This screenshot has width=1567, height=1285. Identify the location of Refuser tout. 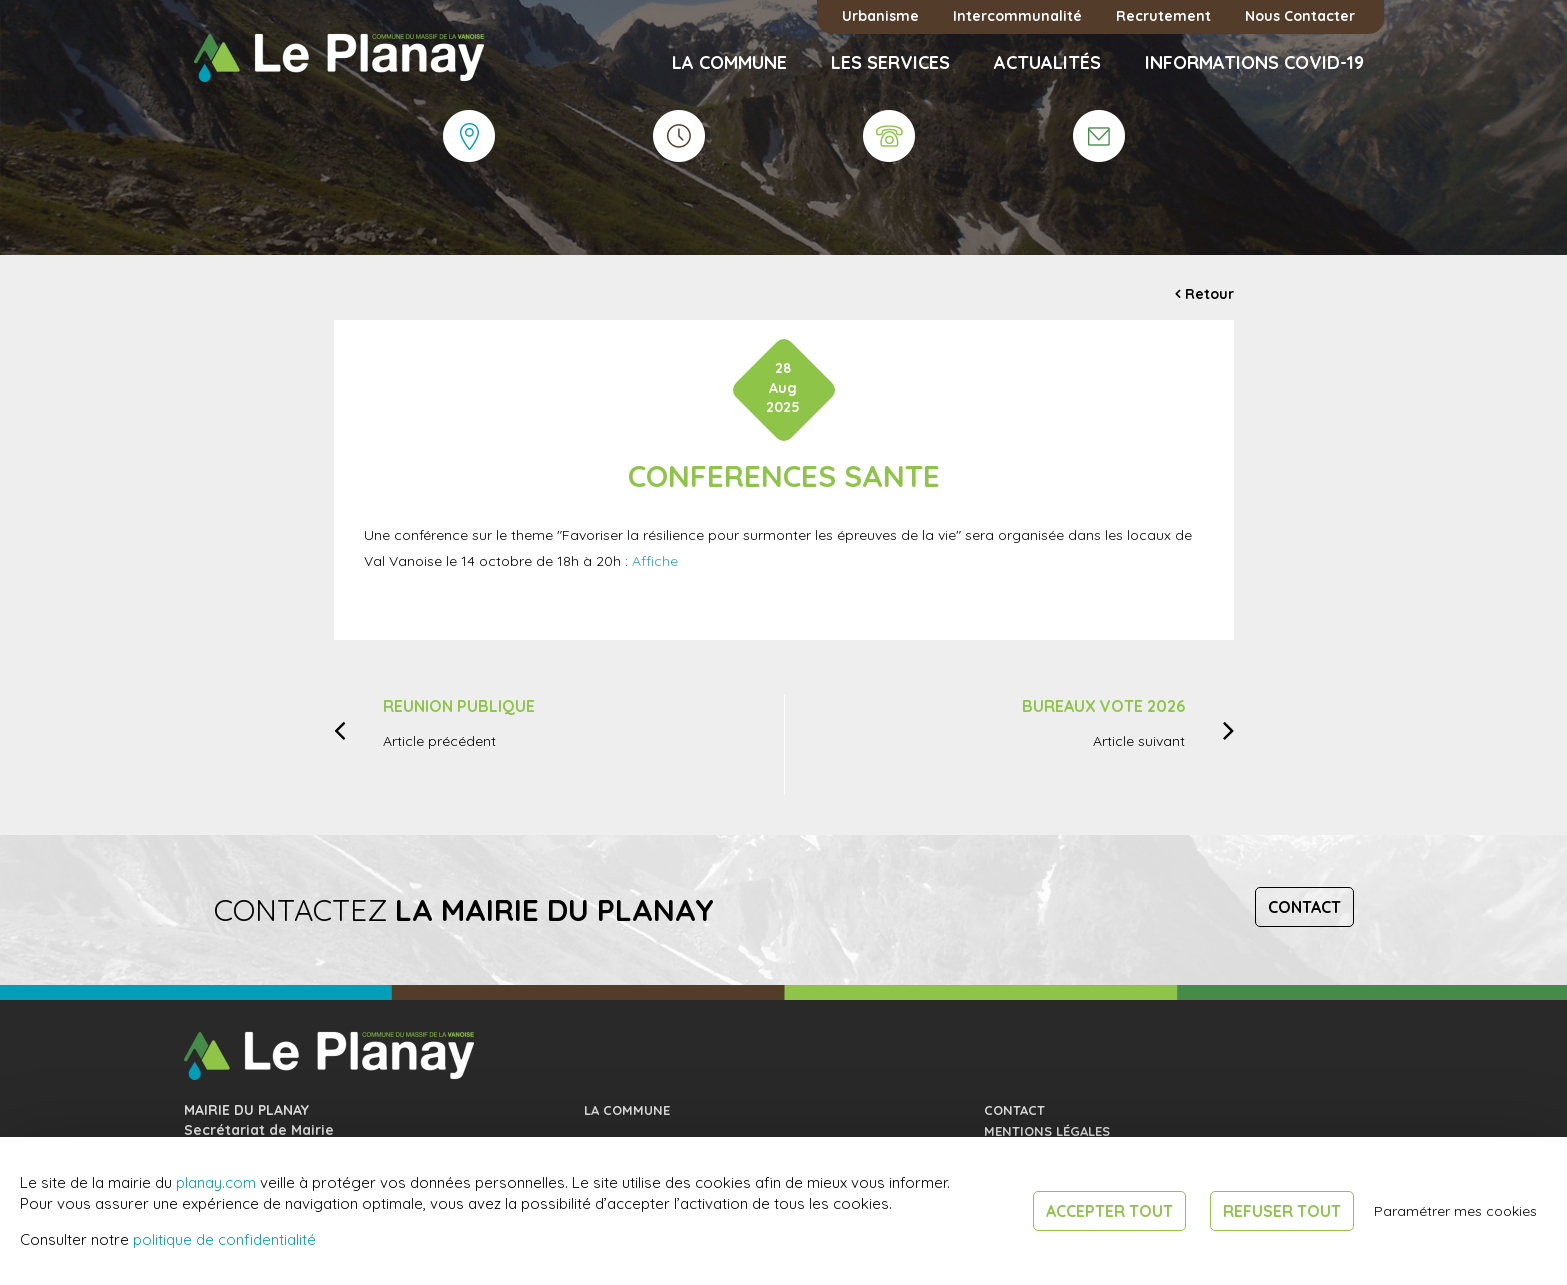
(1282, 1211).